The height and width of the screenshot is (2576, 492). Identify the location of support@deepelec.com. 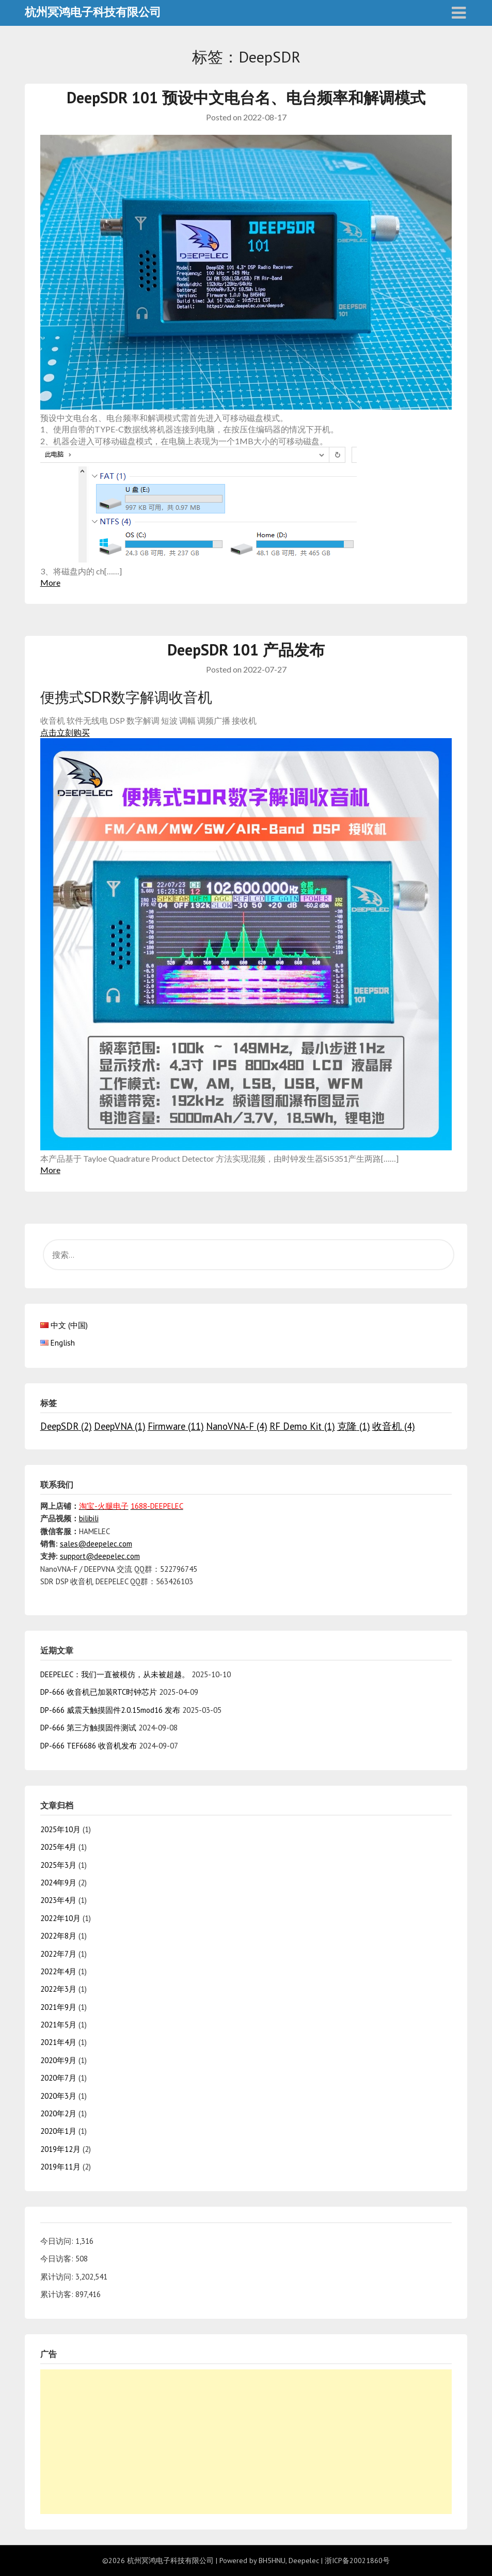
(100, 1556).